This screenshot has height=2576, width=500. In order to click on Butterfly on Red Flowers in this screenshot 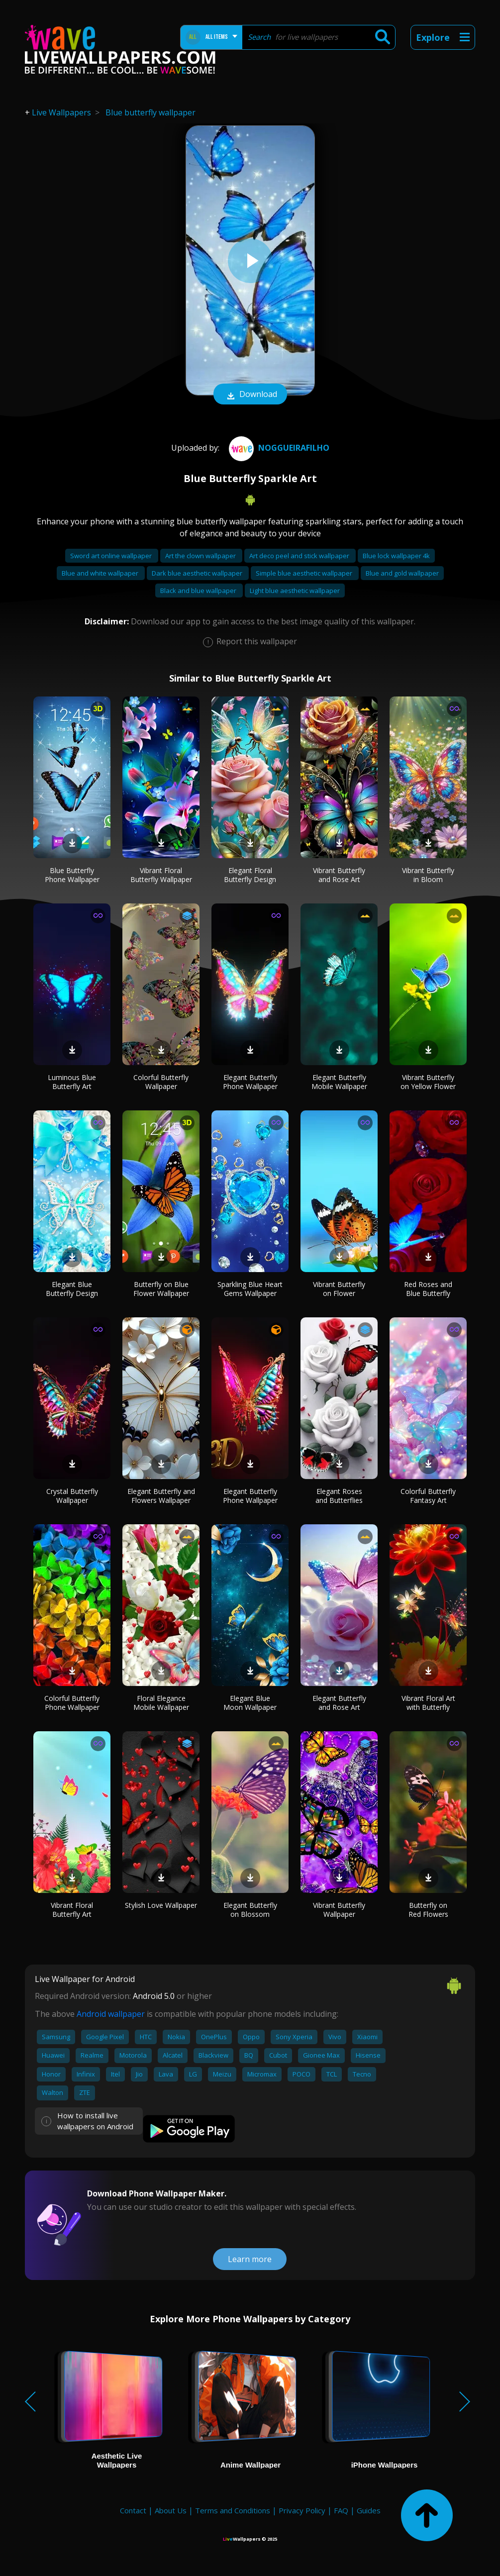, I will do `click(428, 1909)`.